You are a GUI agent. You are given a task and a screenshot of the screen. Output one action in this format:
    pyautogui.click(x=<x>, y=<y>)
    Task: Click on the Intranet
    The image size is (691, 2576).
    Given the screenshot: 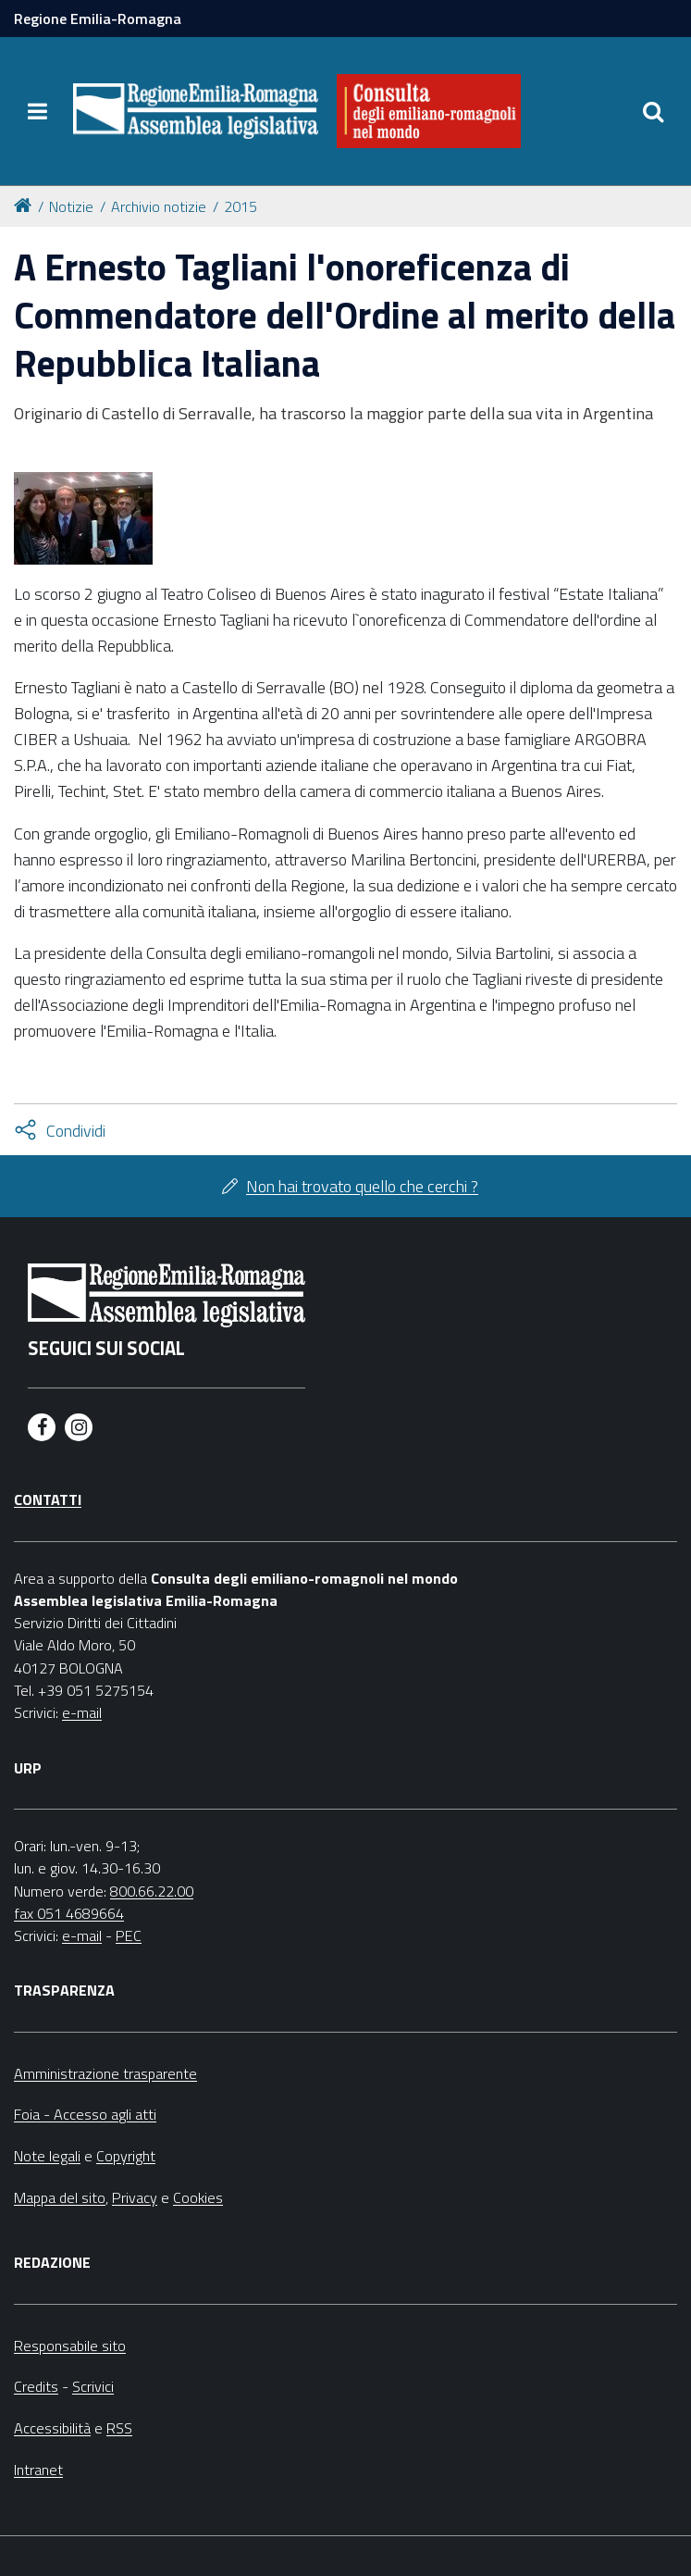 What is the action you would take?
    pyautogui.click(x=38, y=2469)
    